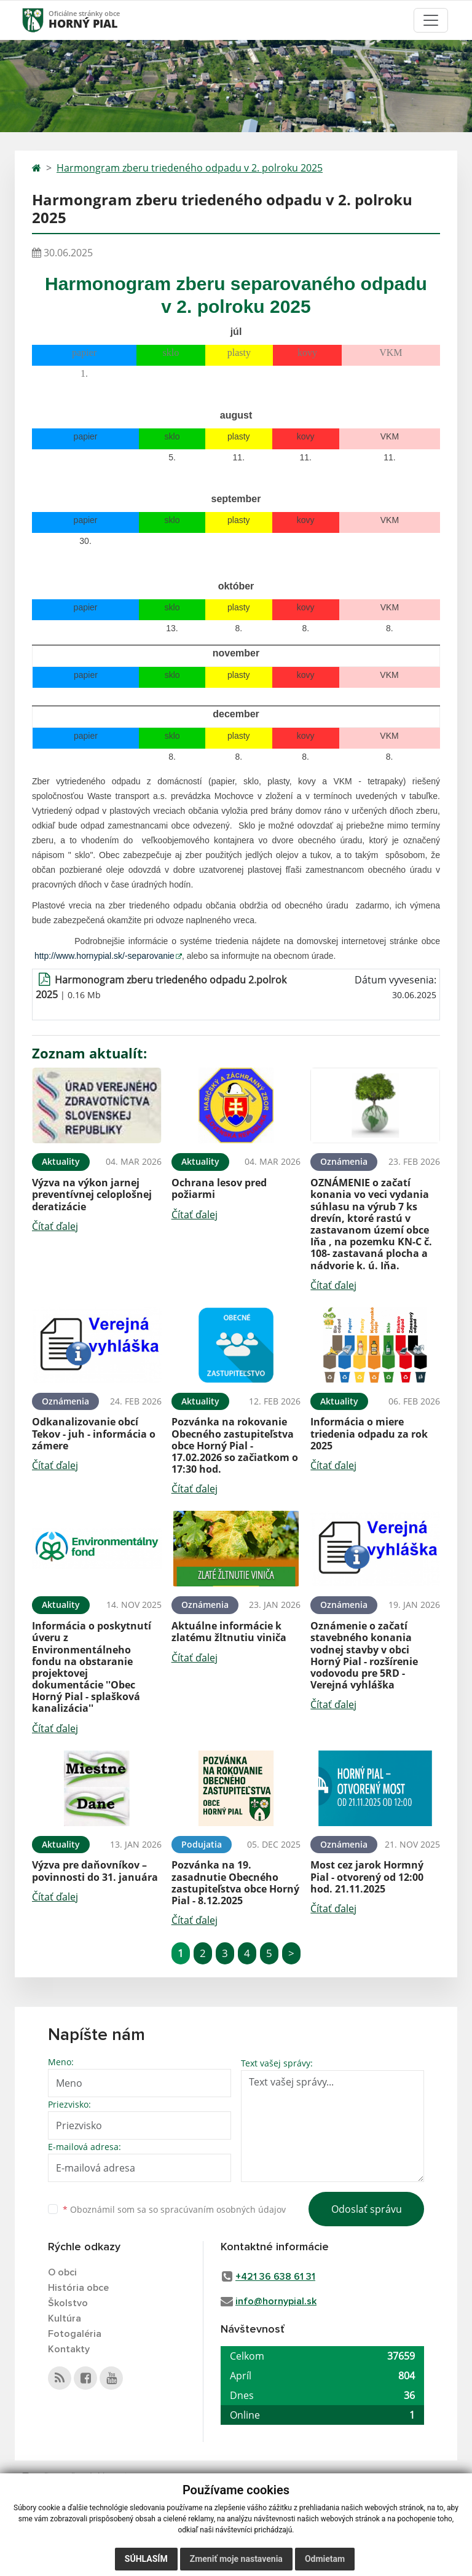  Describe the element at coordinates (236, 2559) in the screenshot. I see `Zmeniť moje nastavenia [button]` at that location.